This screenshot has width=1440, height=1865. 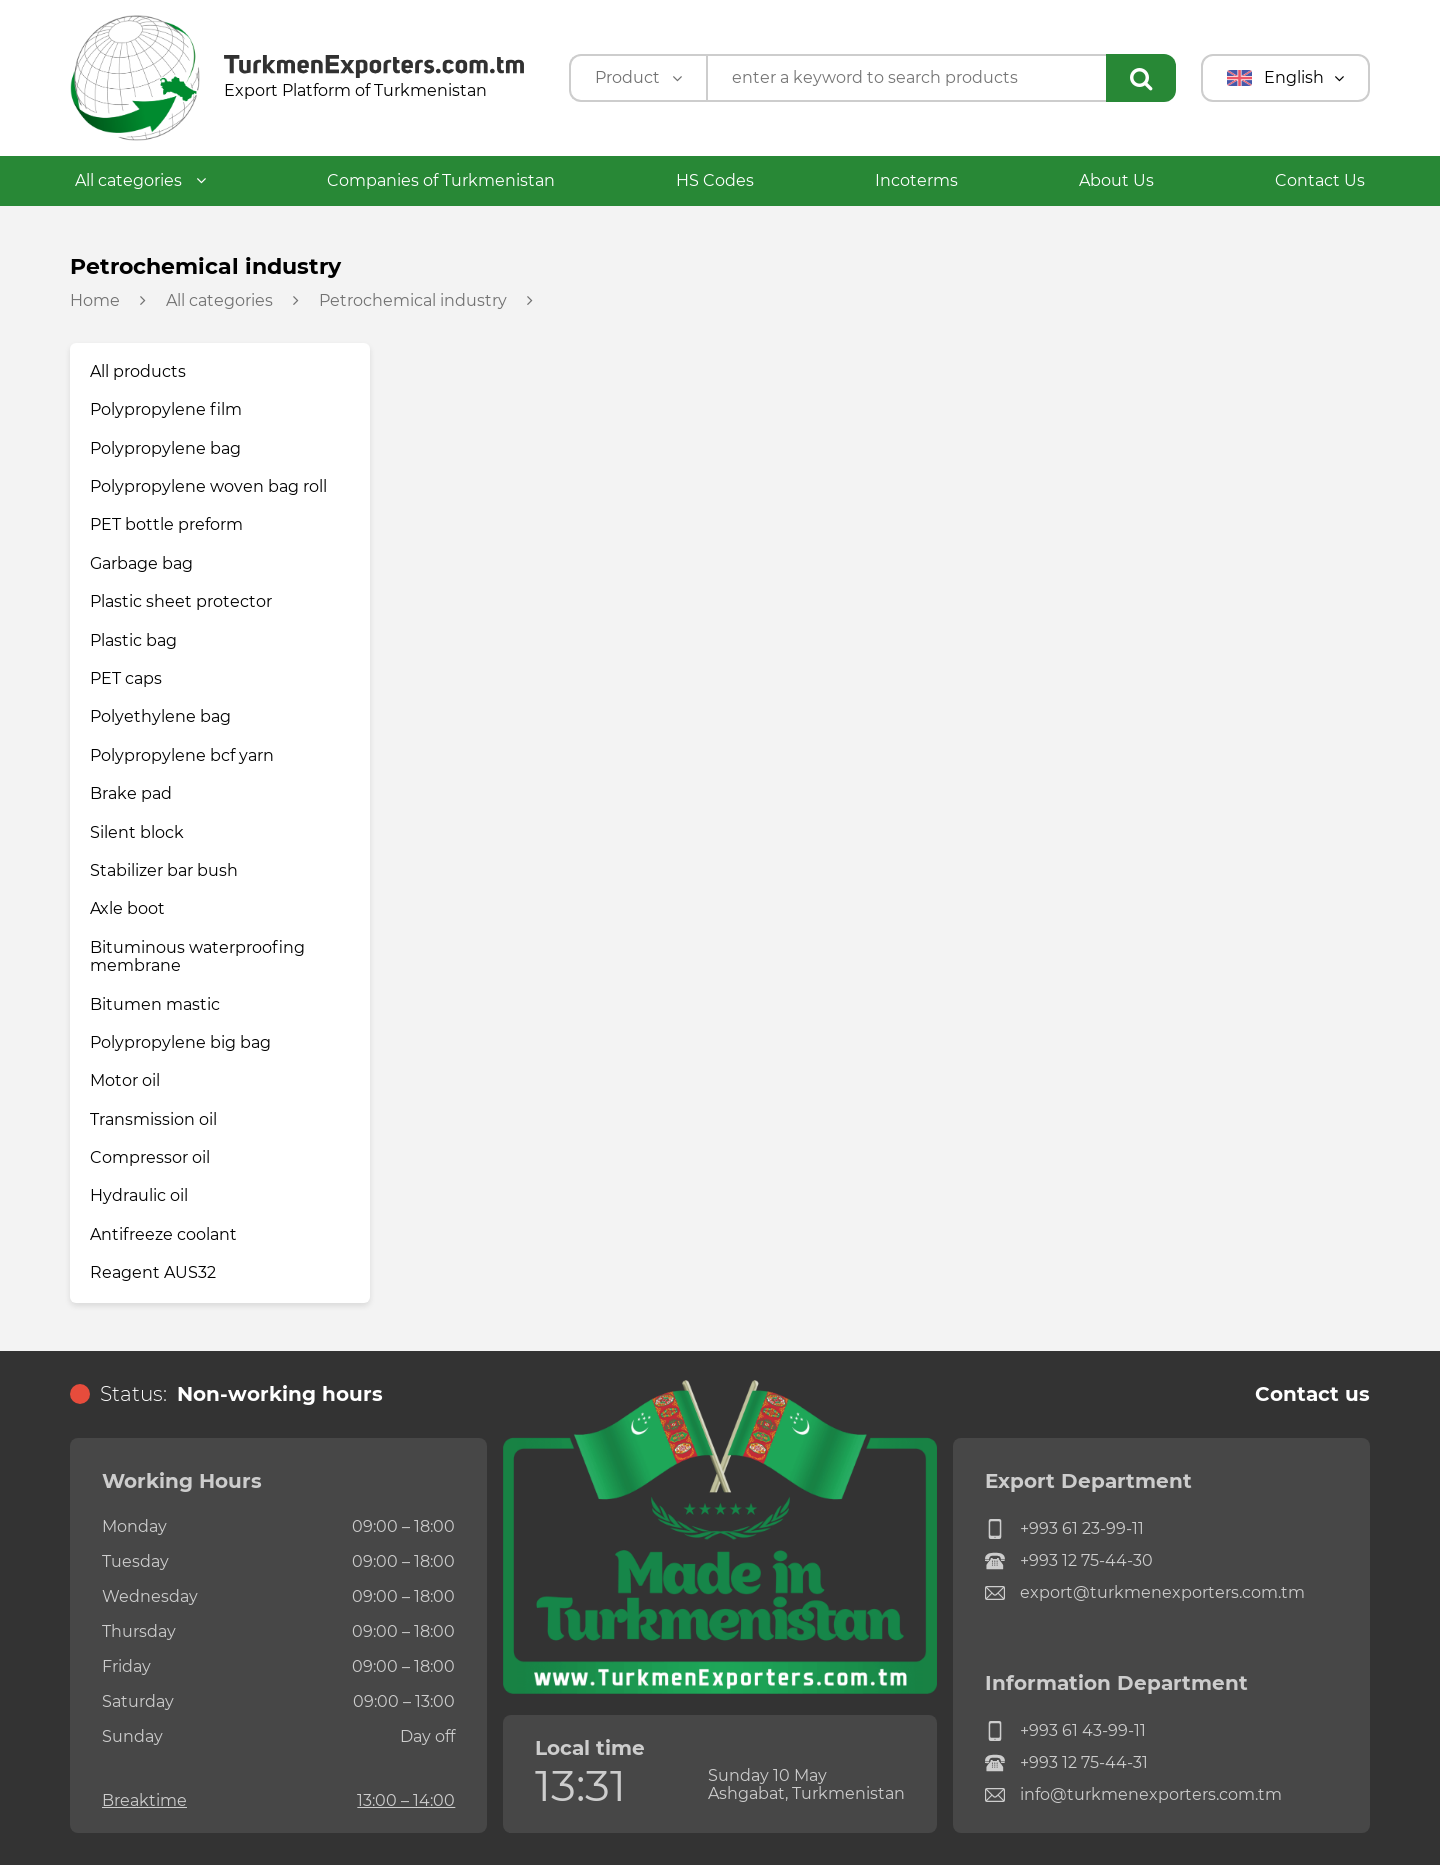 I want to click on Motor oil, so click(x=125, y=1080).